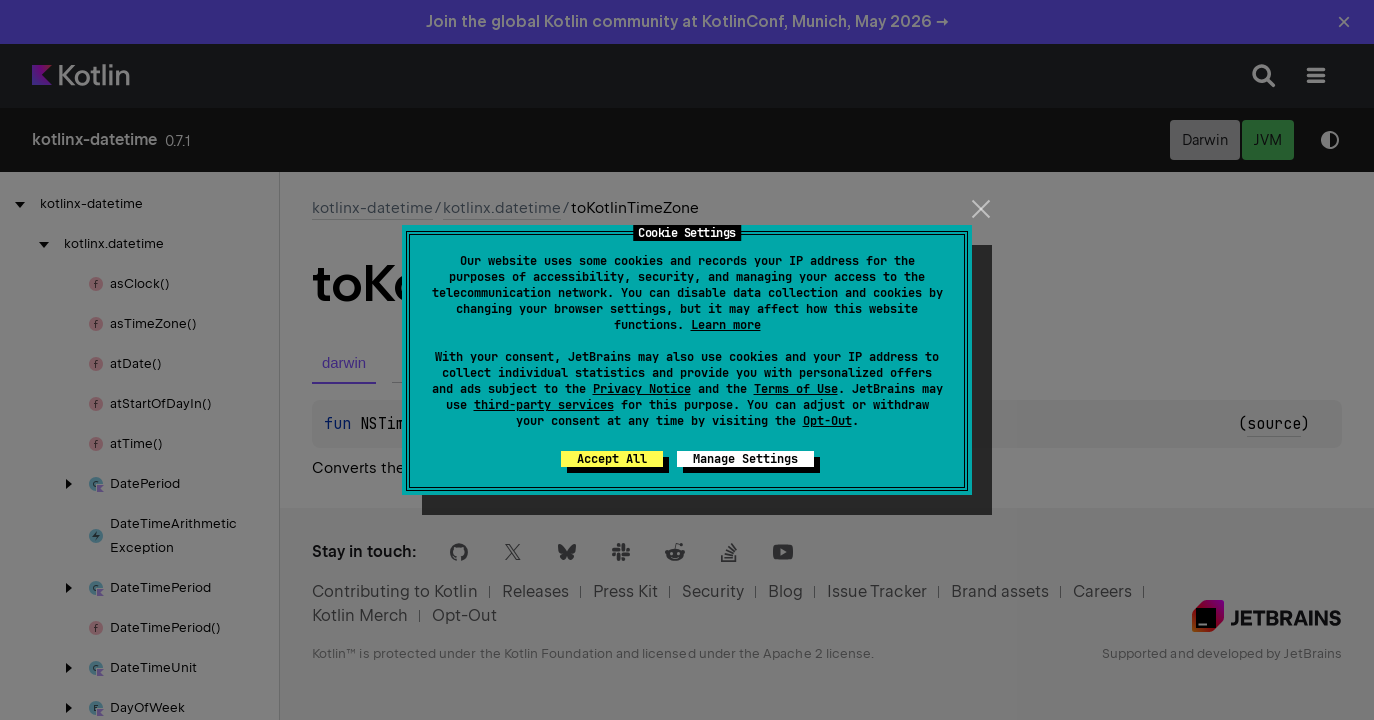 This screenshot has width=1374, height=720. I want to click on Learn more, so click(726, 325).